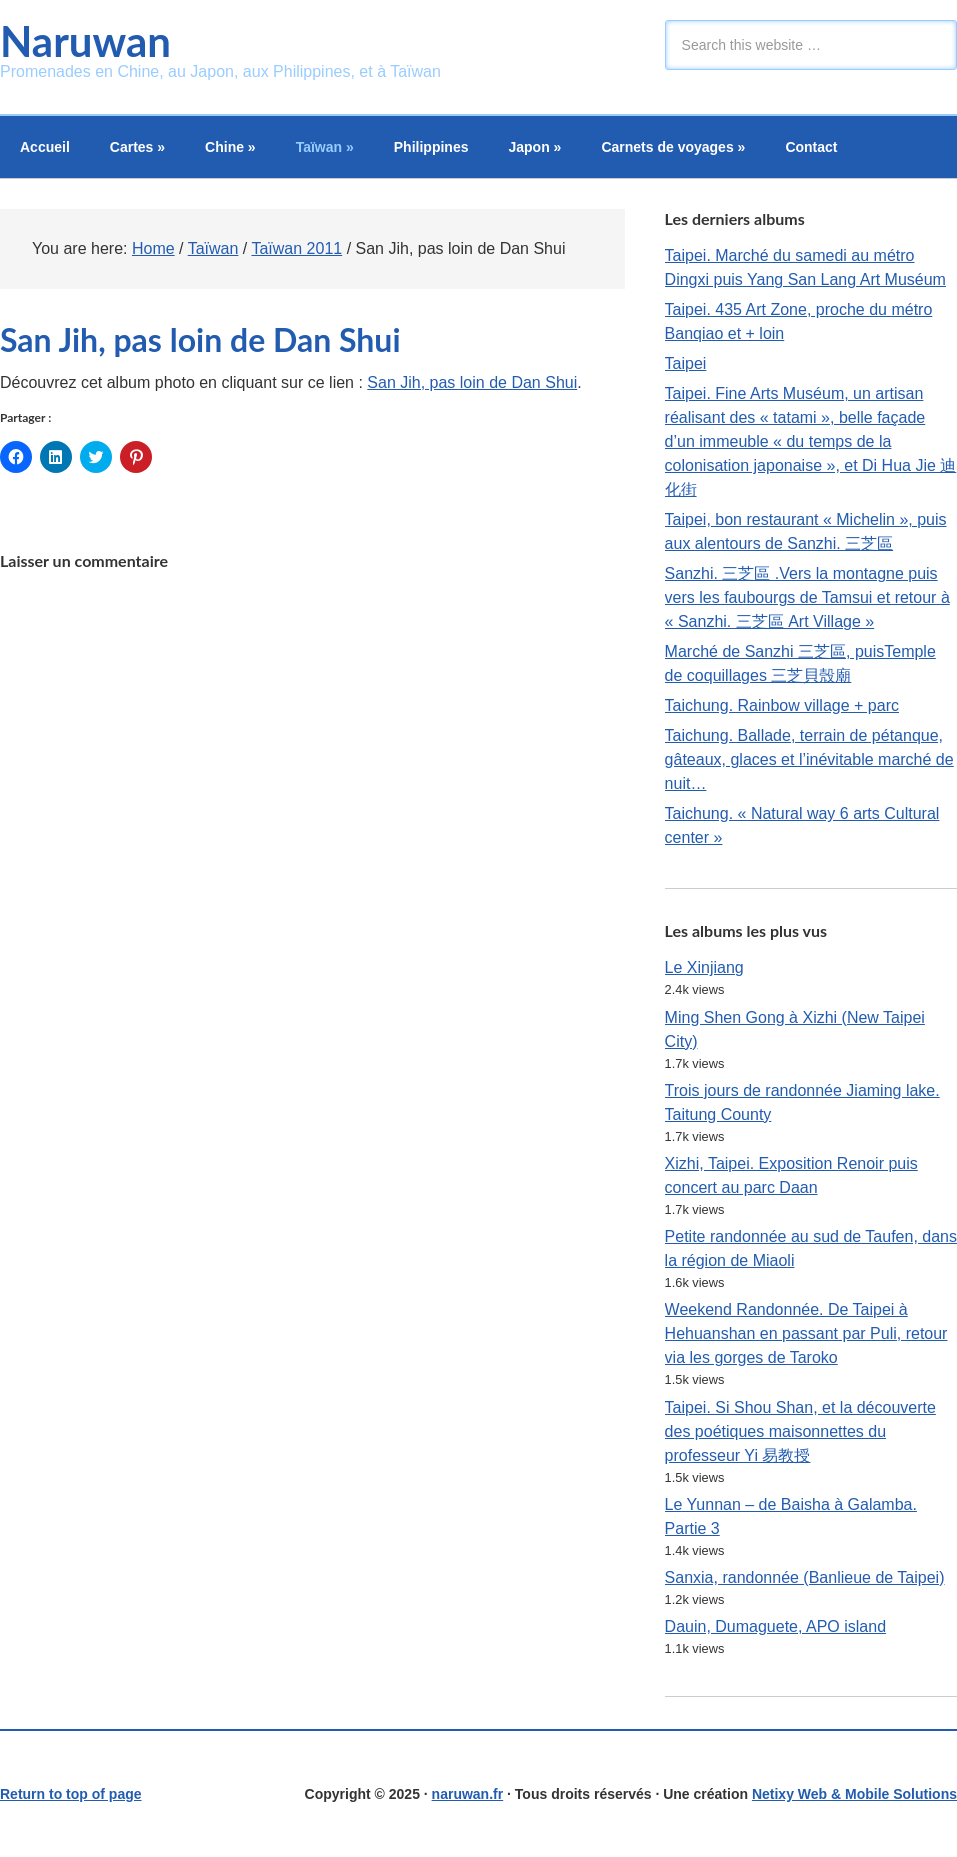 This screenshot has height=1857, width=957. I want to click on Taipei, so click(686, 363).